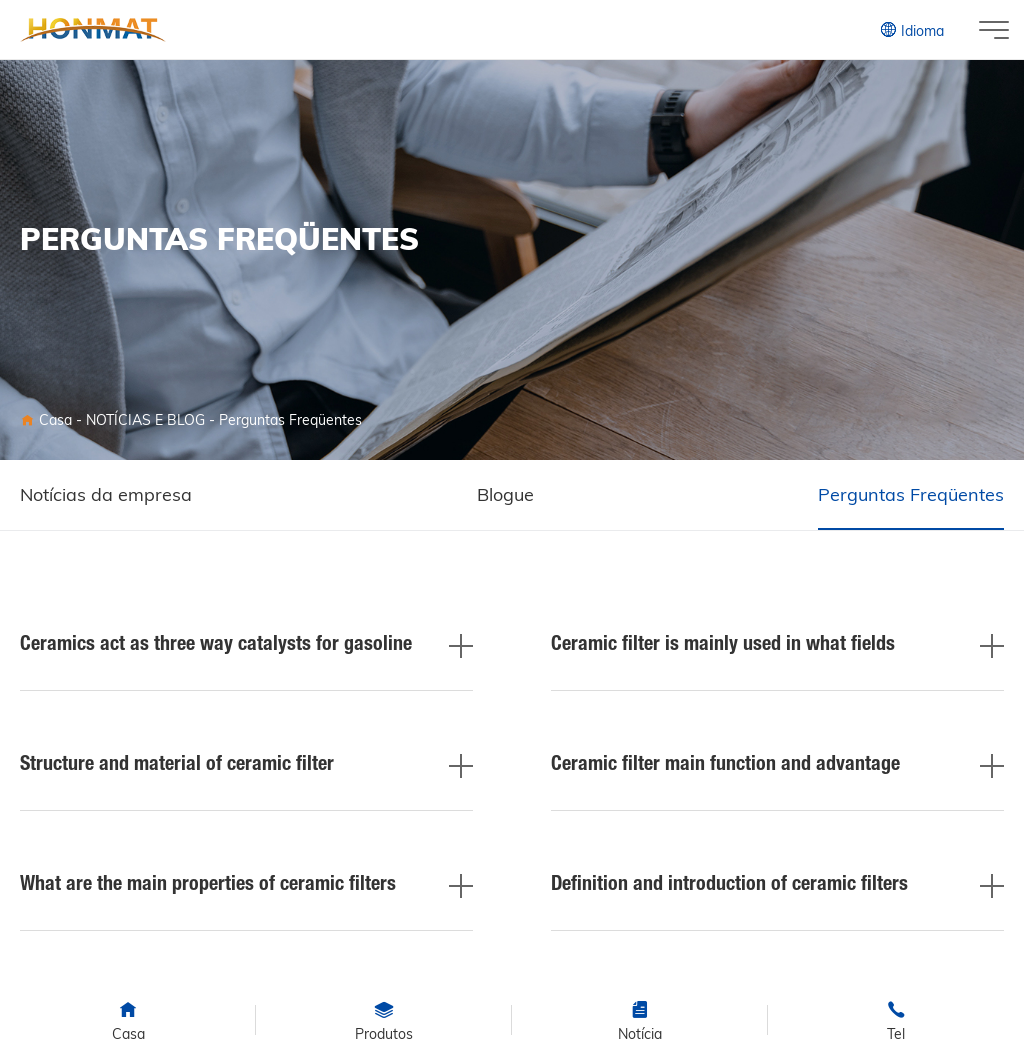 This screenshot has height=1051, width=1024. I want to click on Idioma, so click(911, 30).